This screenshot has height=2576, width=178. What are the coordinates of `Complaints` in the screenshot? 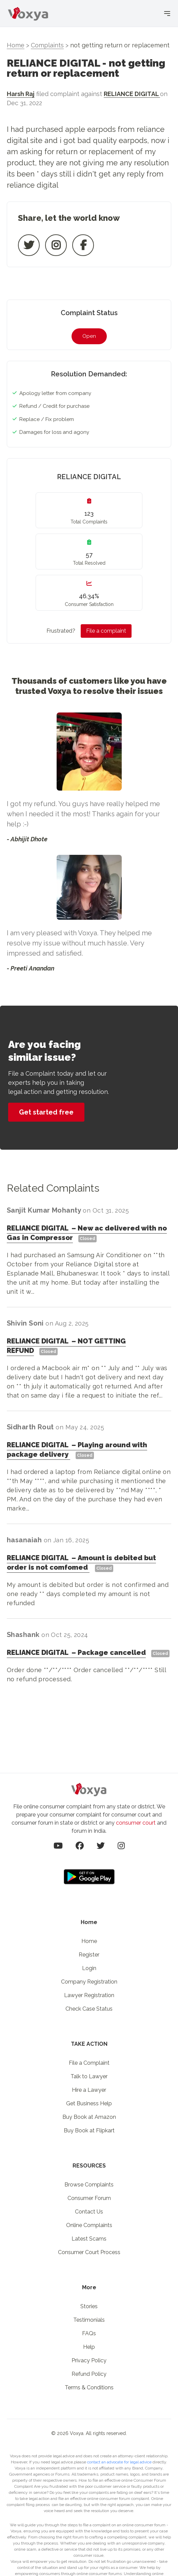 It's located at (47, 45).